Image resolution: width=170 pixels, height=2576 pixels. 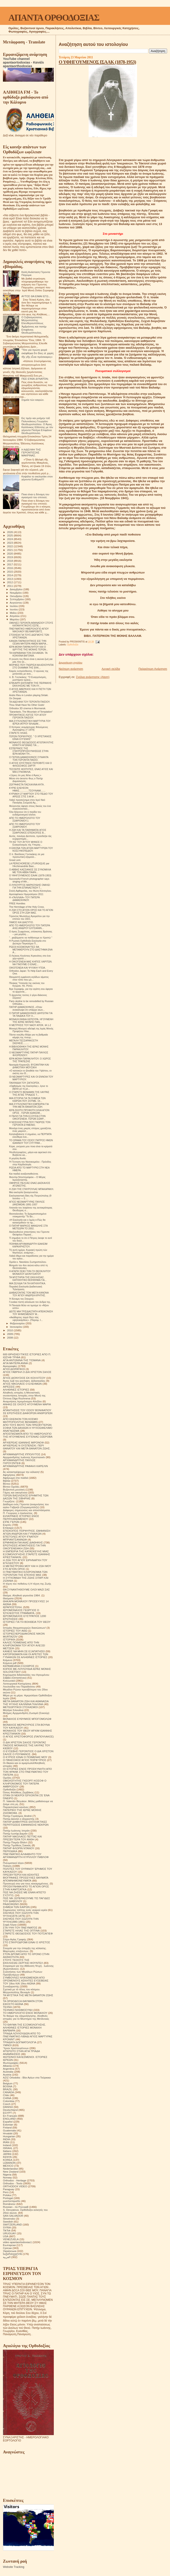 What do you see at coordinates (26, 1883) in the screenshot?
I see `Προσευχή σου για τους κεκοιμημένους.` at bounding box center [26, 1883].